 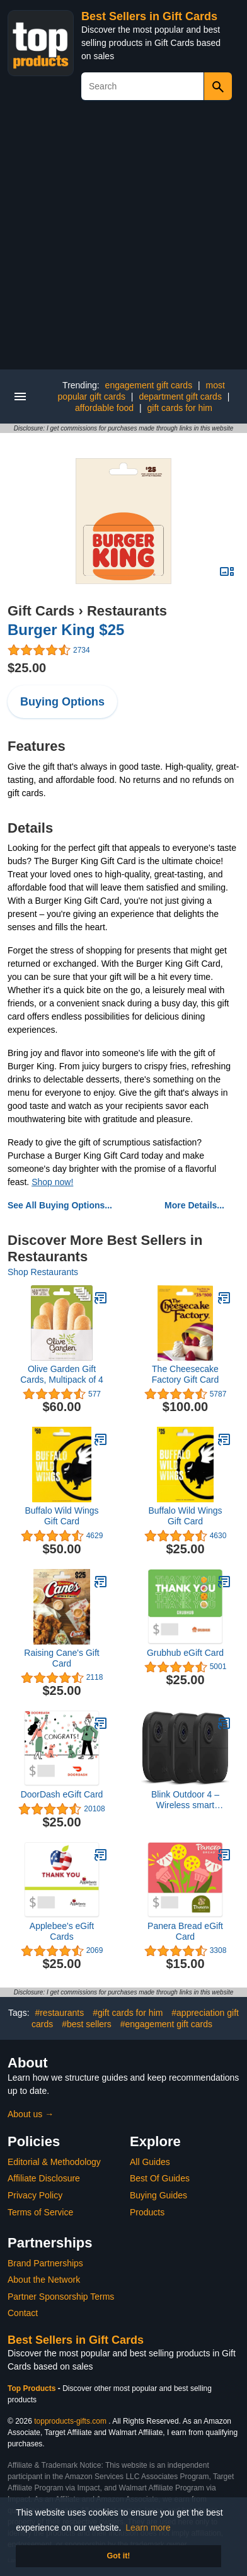 I want to click on affordable food, so click(x=104, y=408).